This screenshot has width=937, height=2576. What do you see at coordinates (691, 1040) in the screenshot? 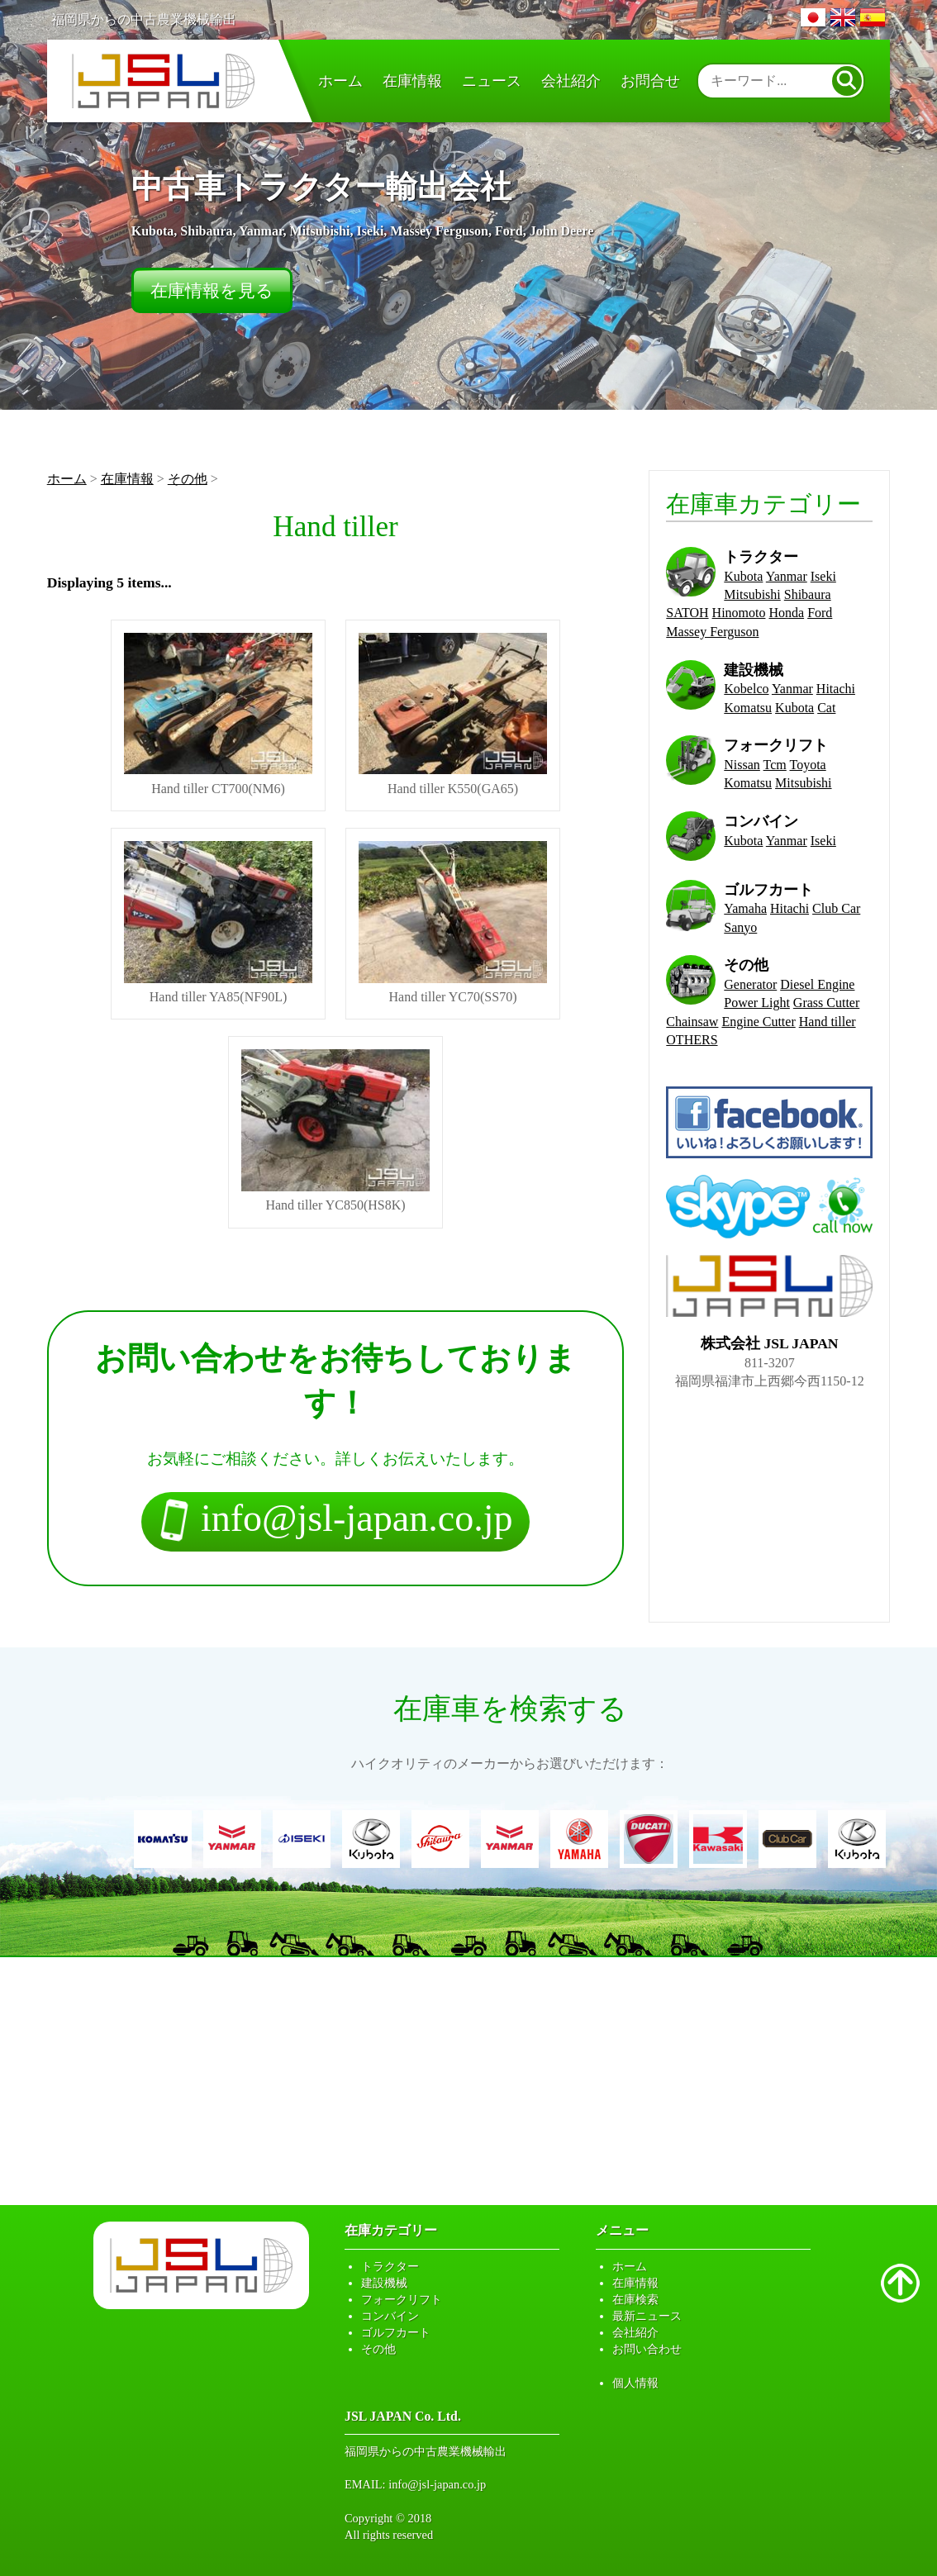
I see `OTHERS` at bounding box center [691, 1040].